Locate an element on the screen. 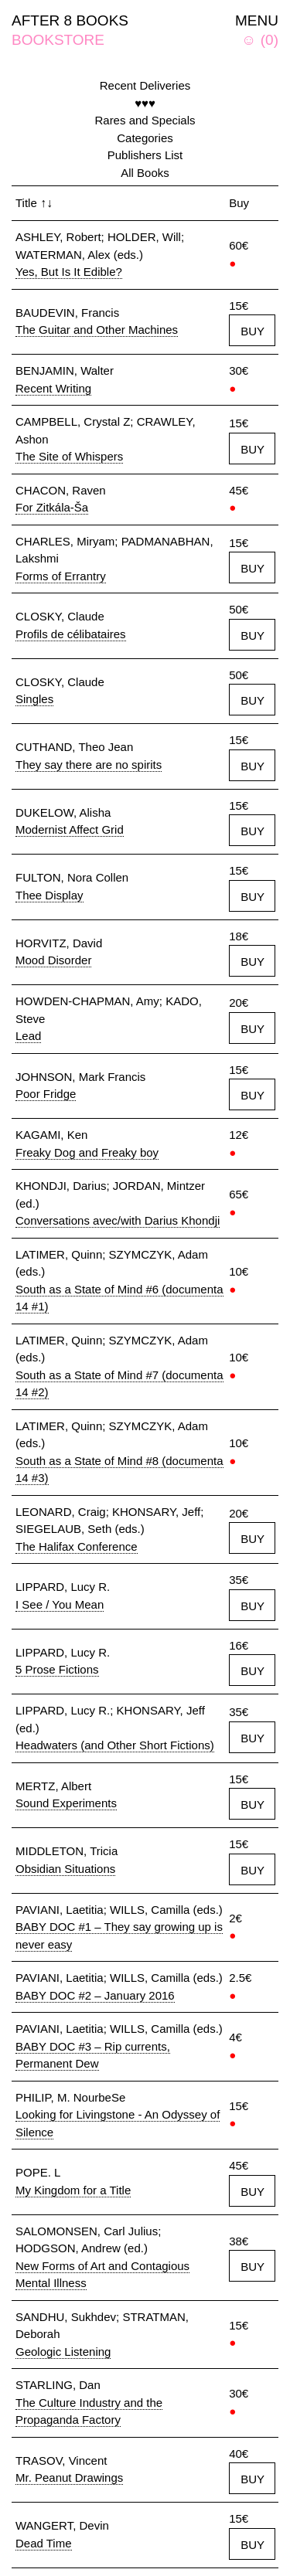  Conversations avec/with Darius Khondji is located at coordinates (117, 1220).